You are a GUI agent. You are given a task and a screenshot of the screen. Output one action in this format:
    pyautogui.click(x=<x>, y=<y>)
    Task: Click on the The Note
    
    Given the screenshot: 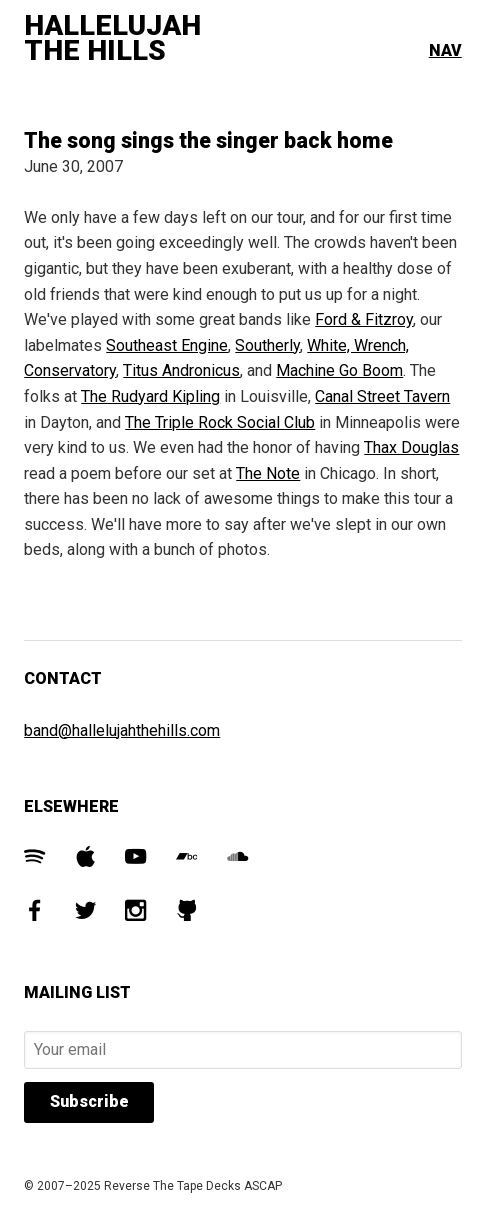 What is the action you would take?
    pyautogui.click(x=268, y=473)
    